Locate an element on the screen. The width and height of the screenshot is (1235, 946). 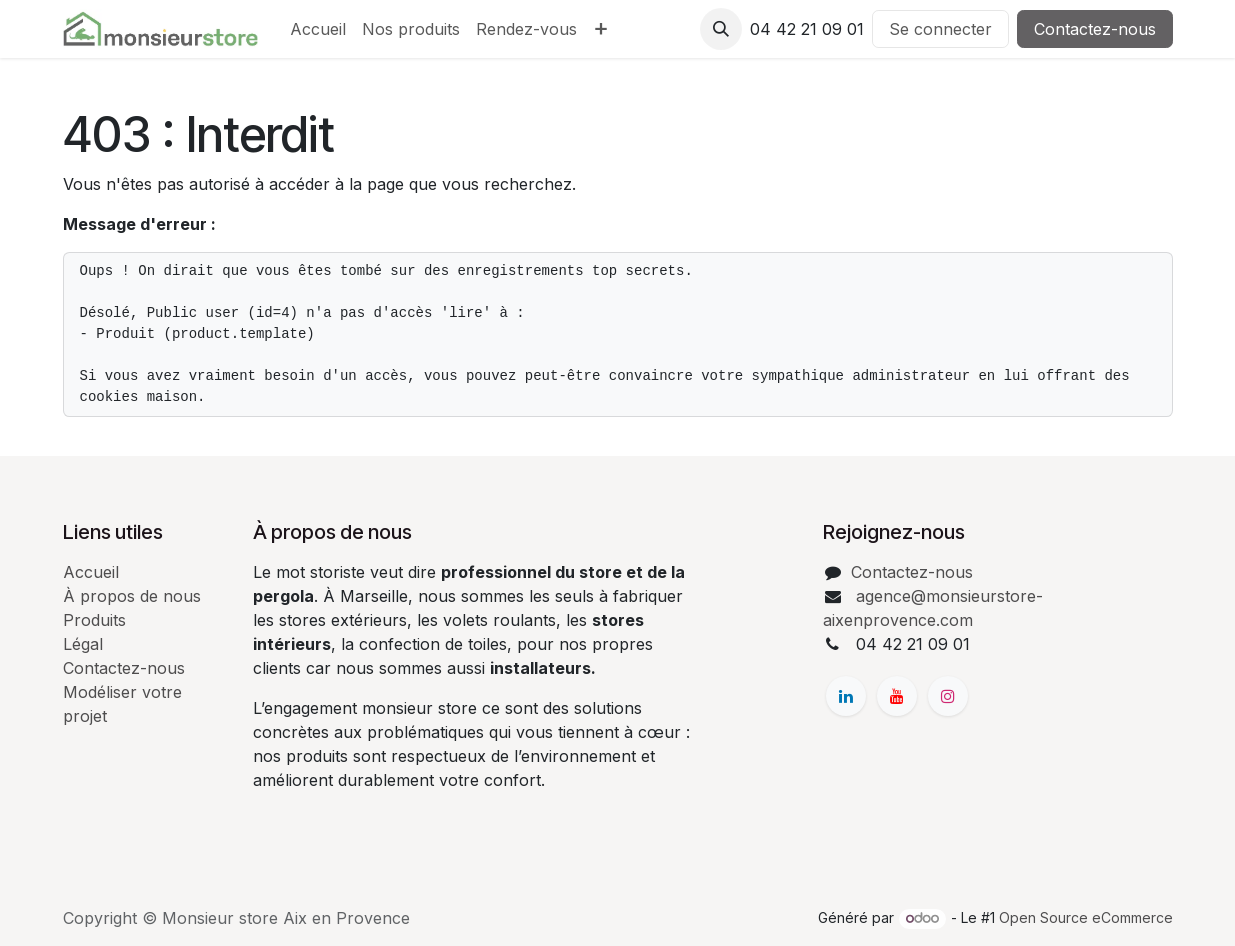
[menuitem] is located at coordinates (318, 29).